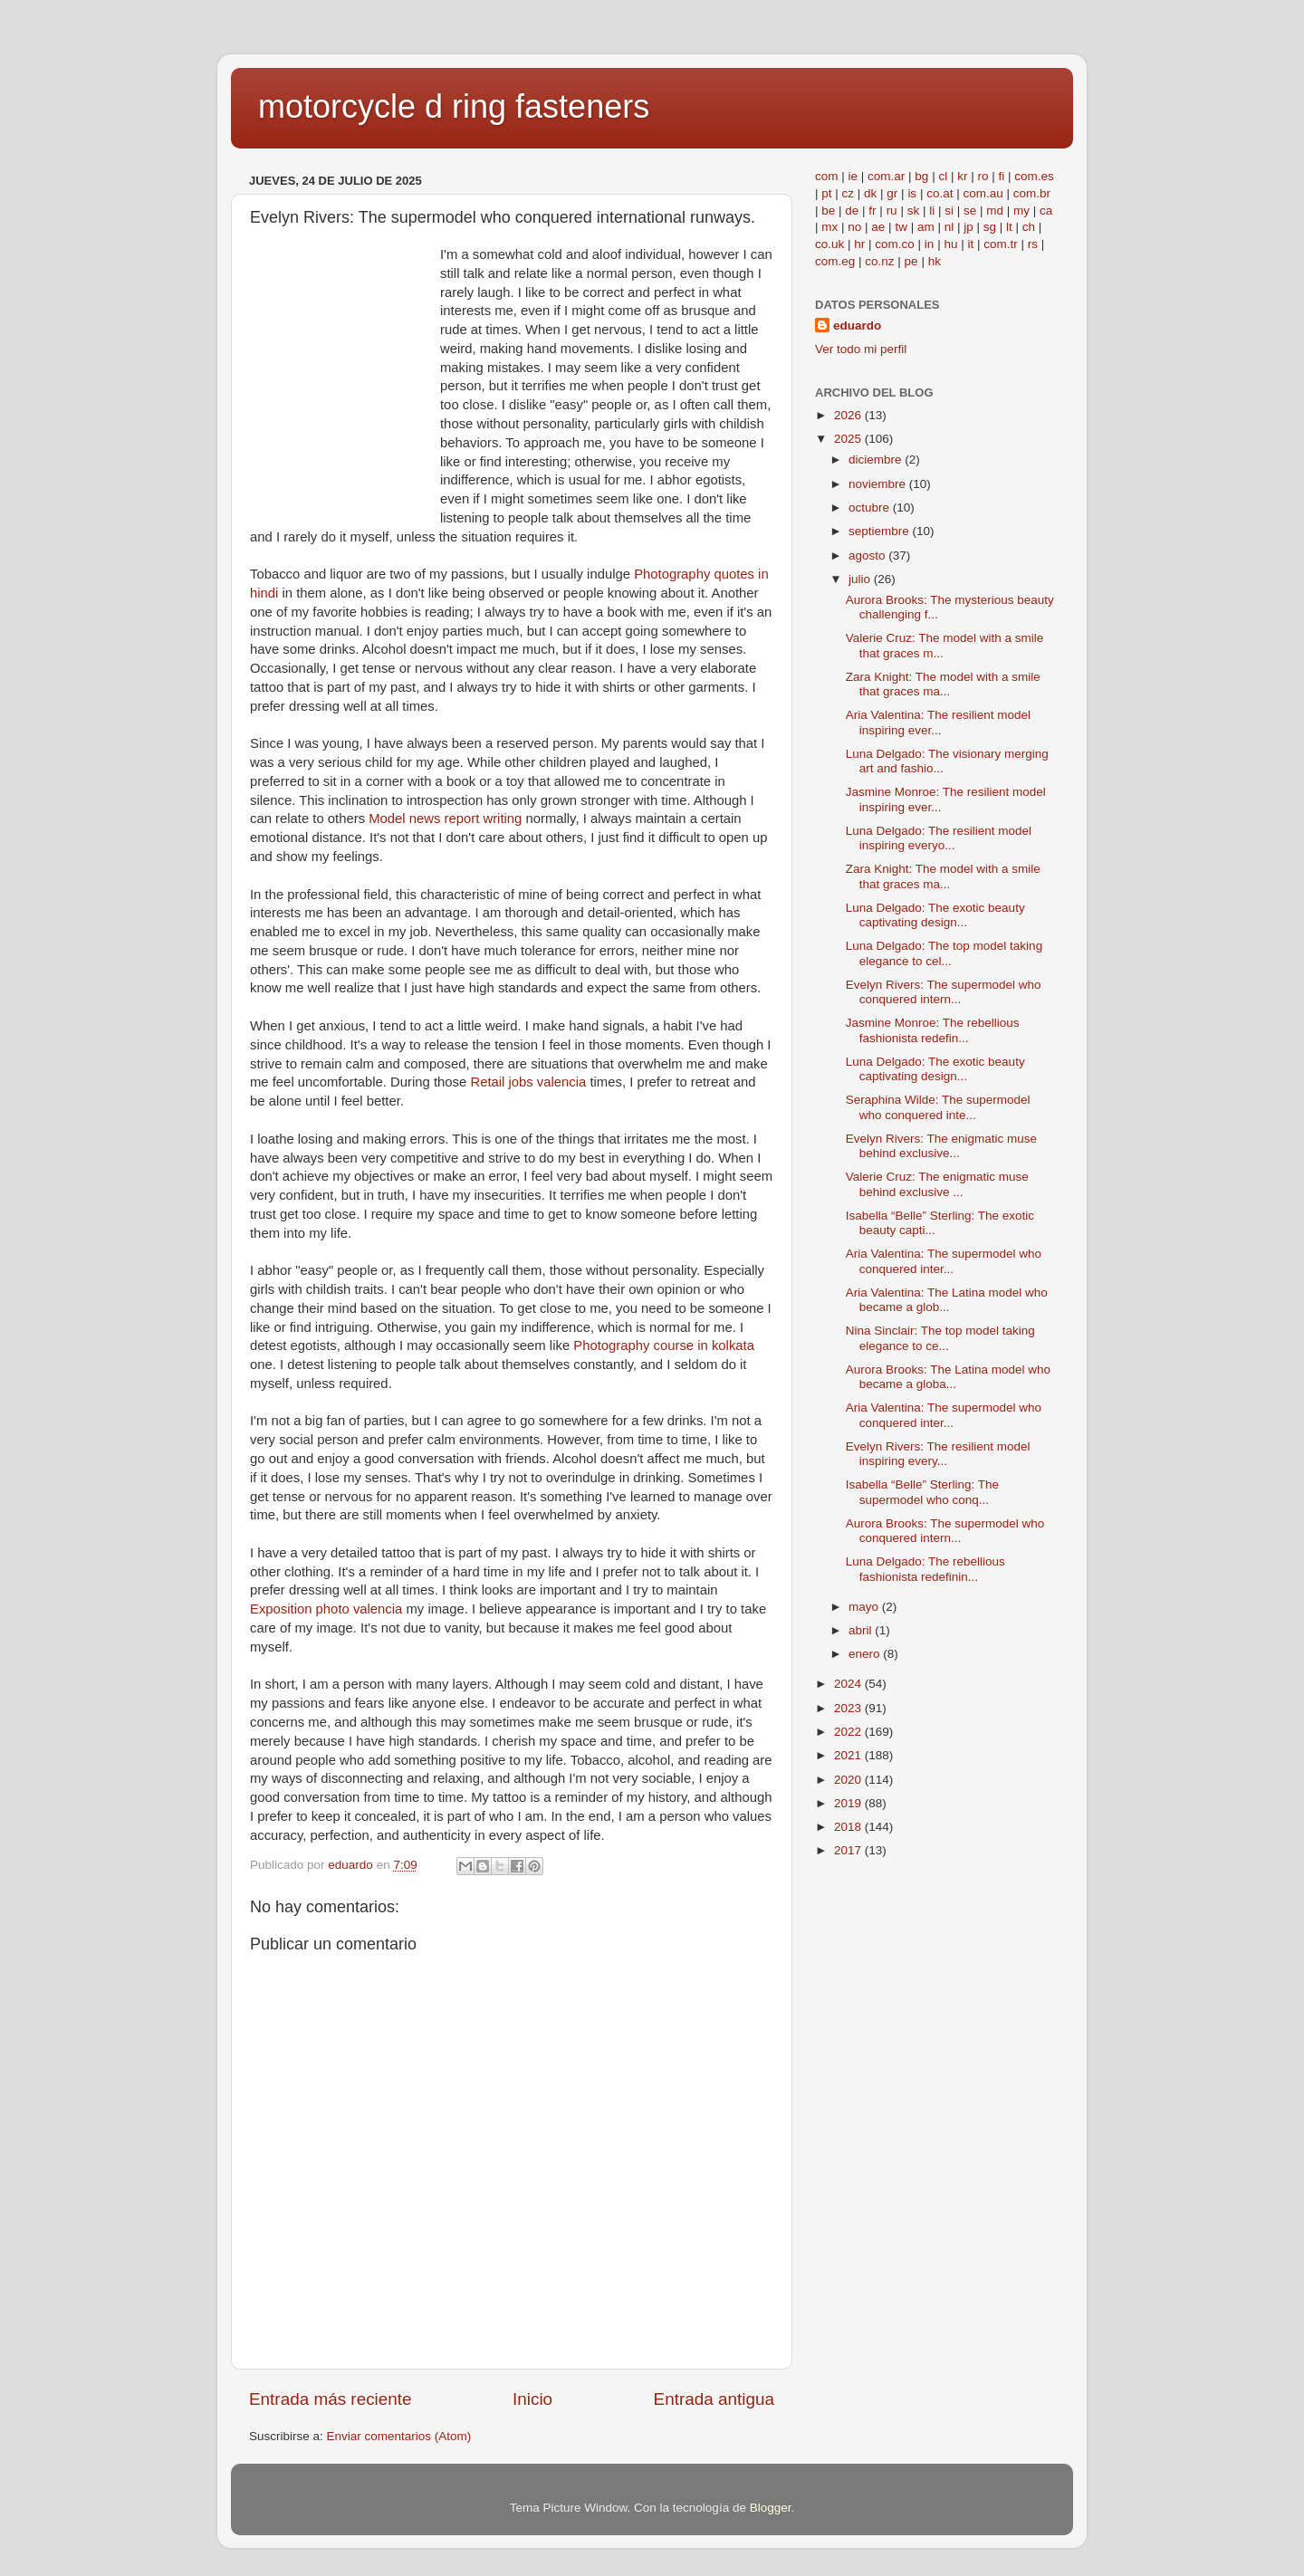 Image resolution: width=1304 pixels, height=2576 pixels. I want to click on Seraphina Wilde: The supermodel who conquered inte..., so click(938, 1107).